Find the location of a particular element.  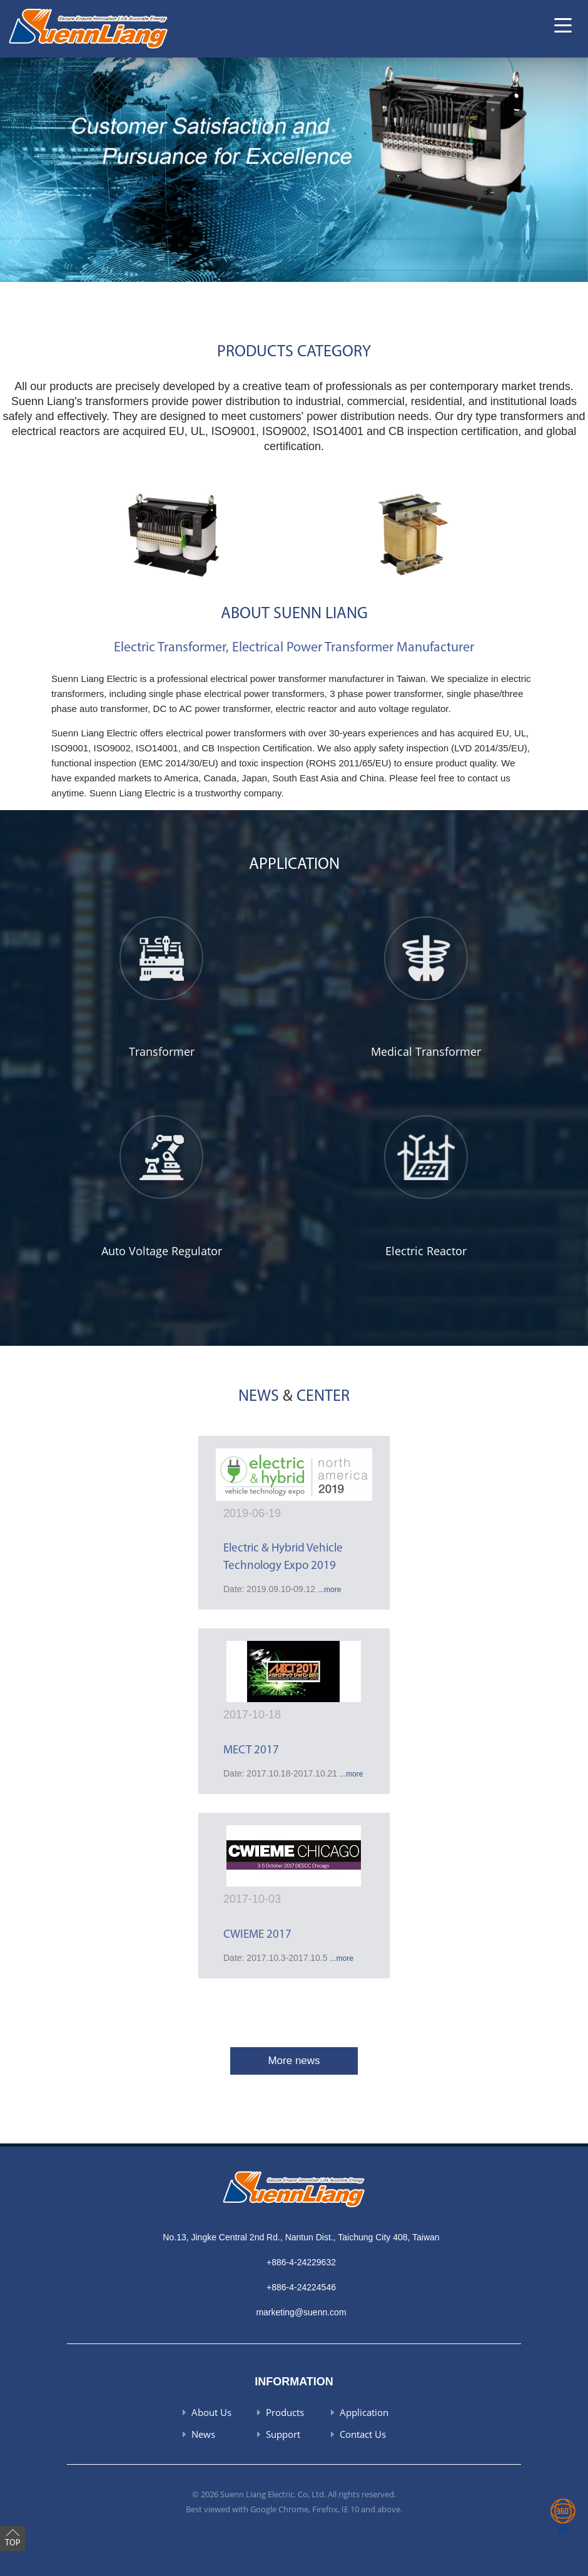

marketing@suenn.com is located at coordinates (301, 2312).